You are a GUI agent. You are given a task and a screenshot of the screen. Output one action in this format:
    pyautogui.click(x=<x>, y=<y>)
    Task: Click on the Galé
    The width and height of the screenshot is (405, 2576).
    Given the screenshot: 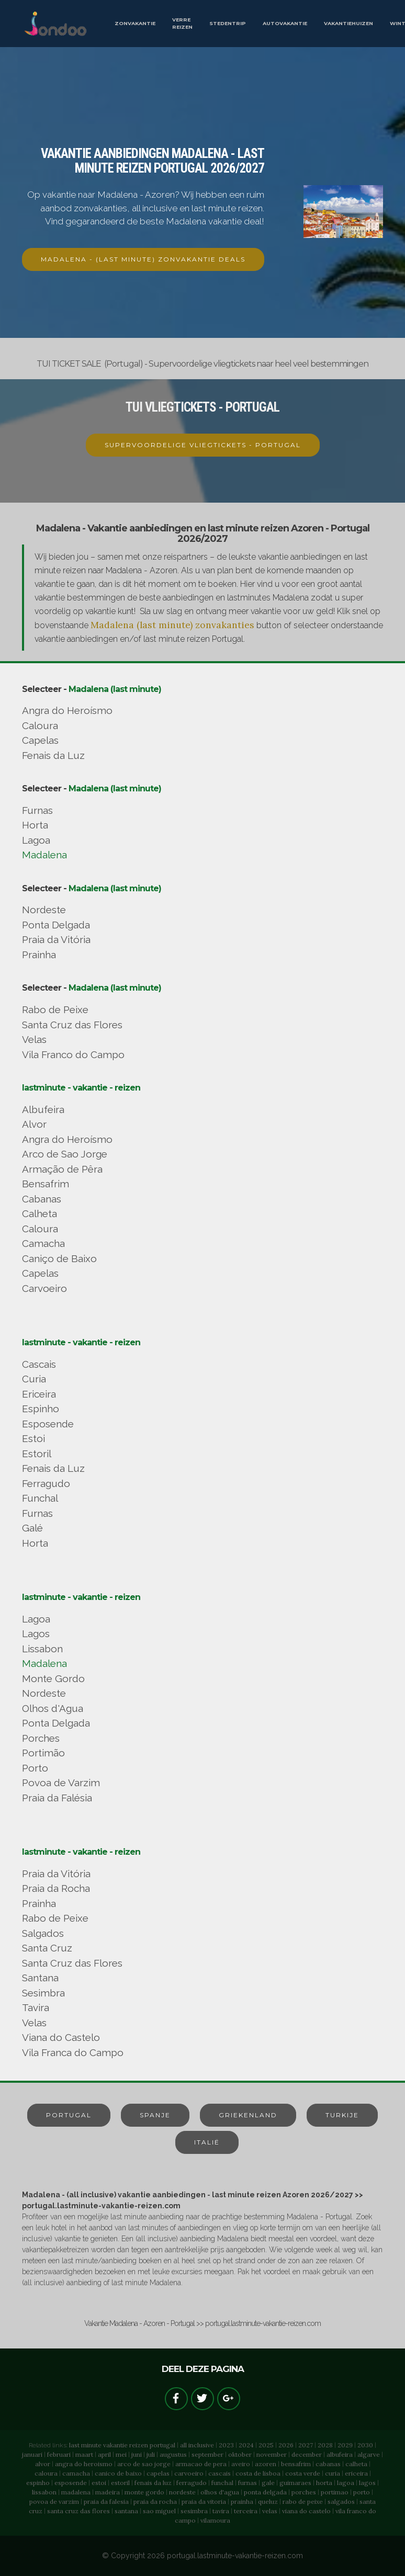 What is the action you would take?
    pyautogui.click(x=32, y=1528)
    